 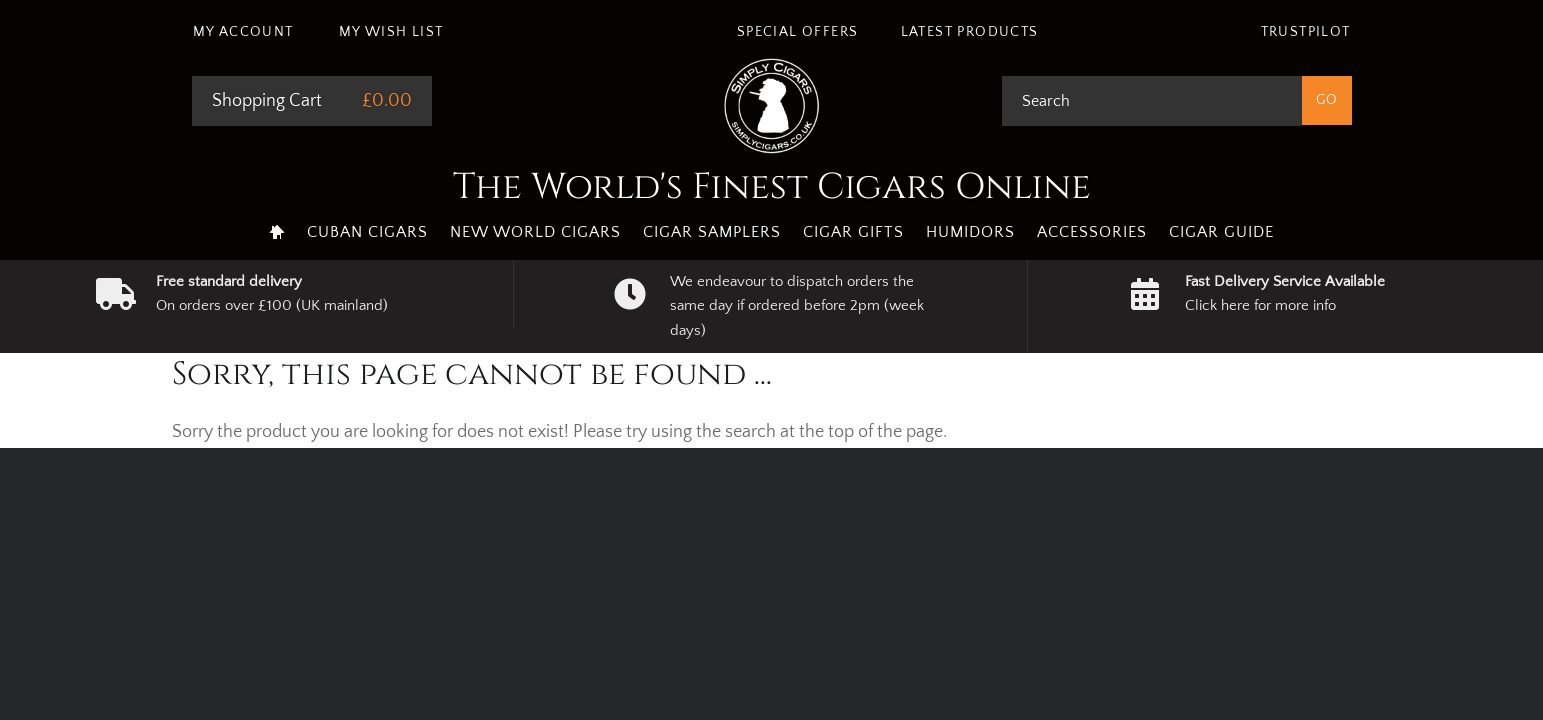 What do you see at coordinates (1221, 232) in the screenshot?
I see `Cigar Guide` at bounding box center [1221, 232].